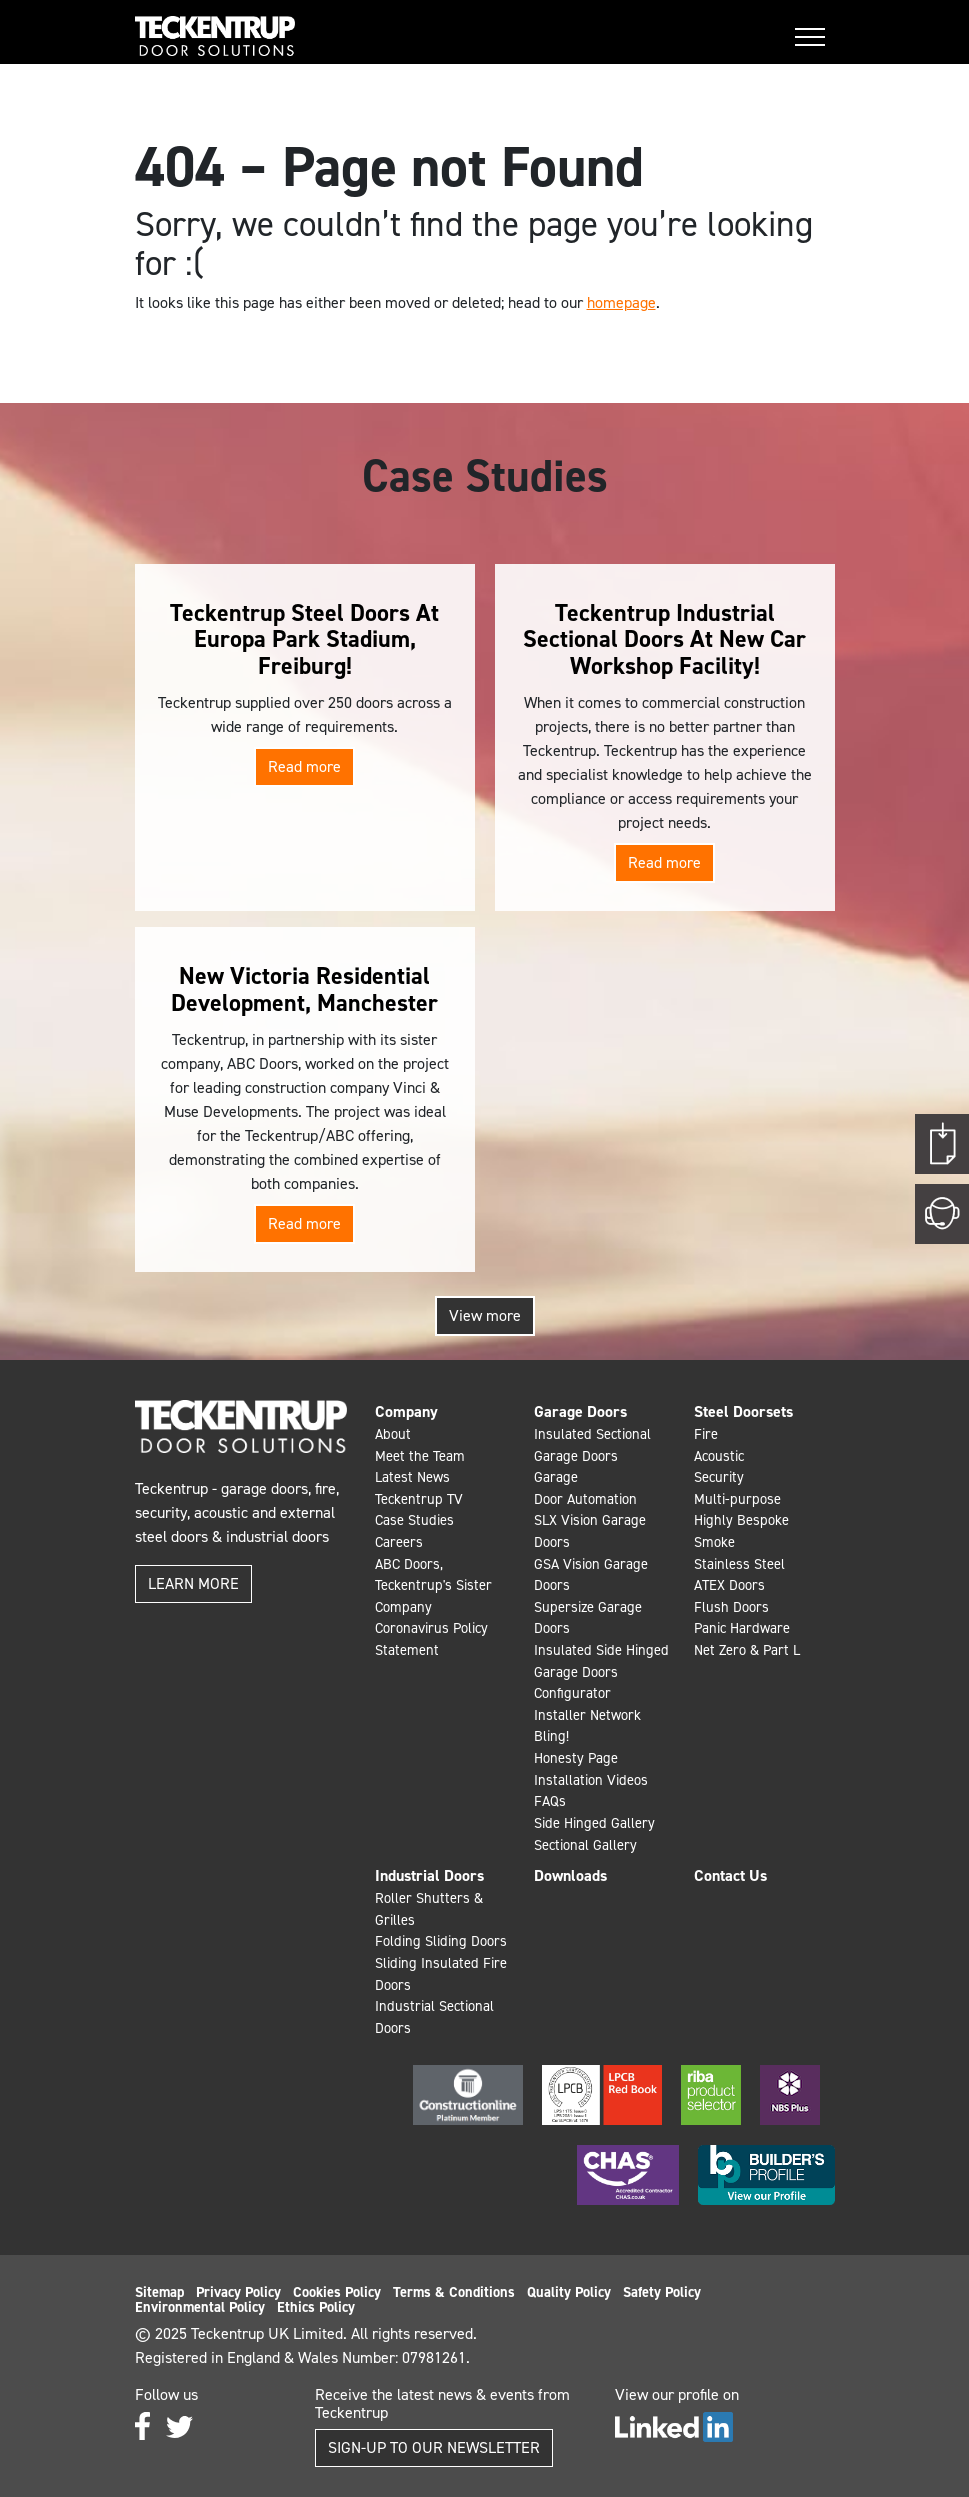 The image size is (969, 2497). Describe the element at coordinates (412, 1477) in the screenshot. I see `Latest News` at that location.